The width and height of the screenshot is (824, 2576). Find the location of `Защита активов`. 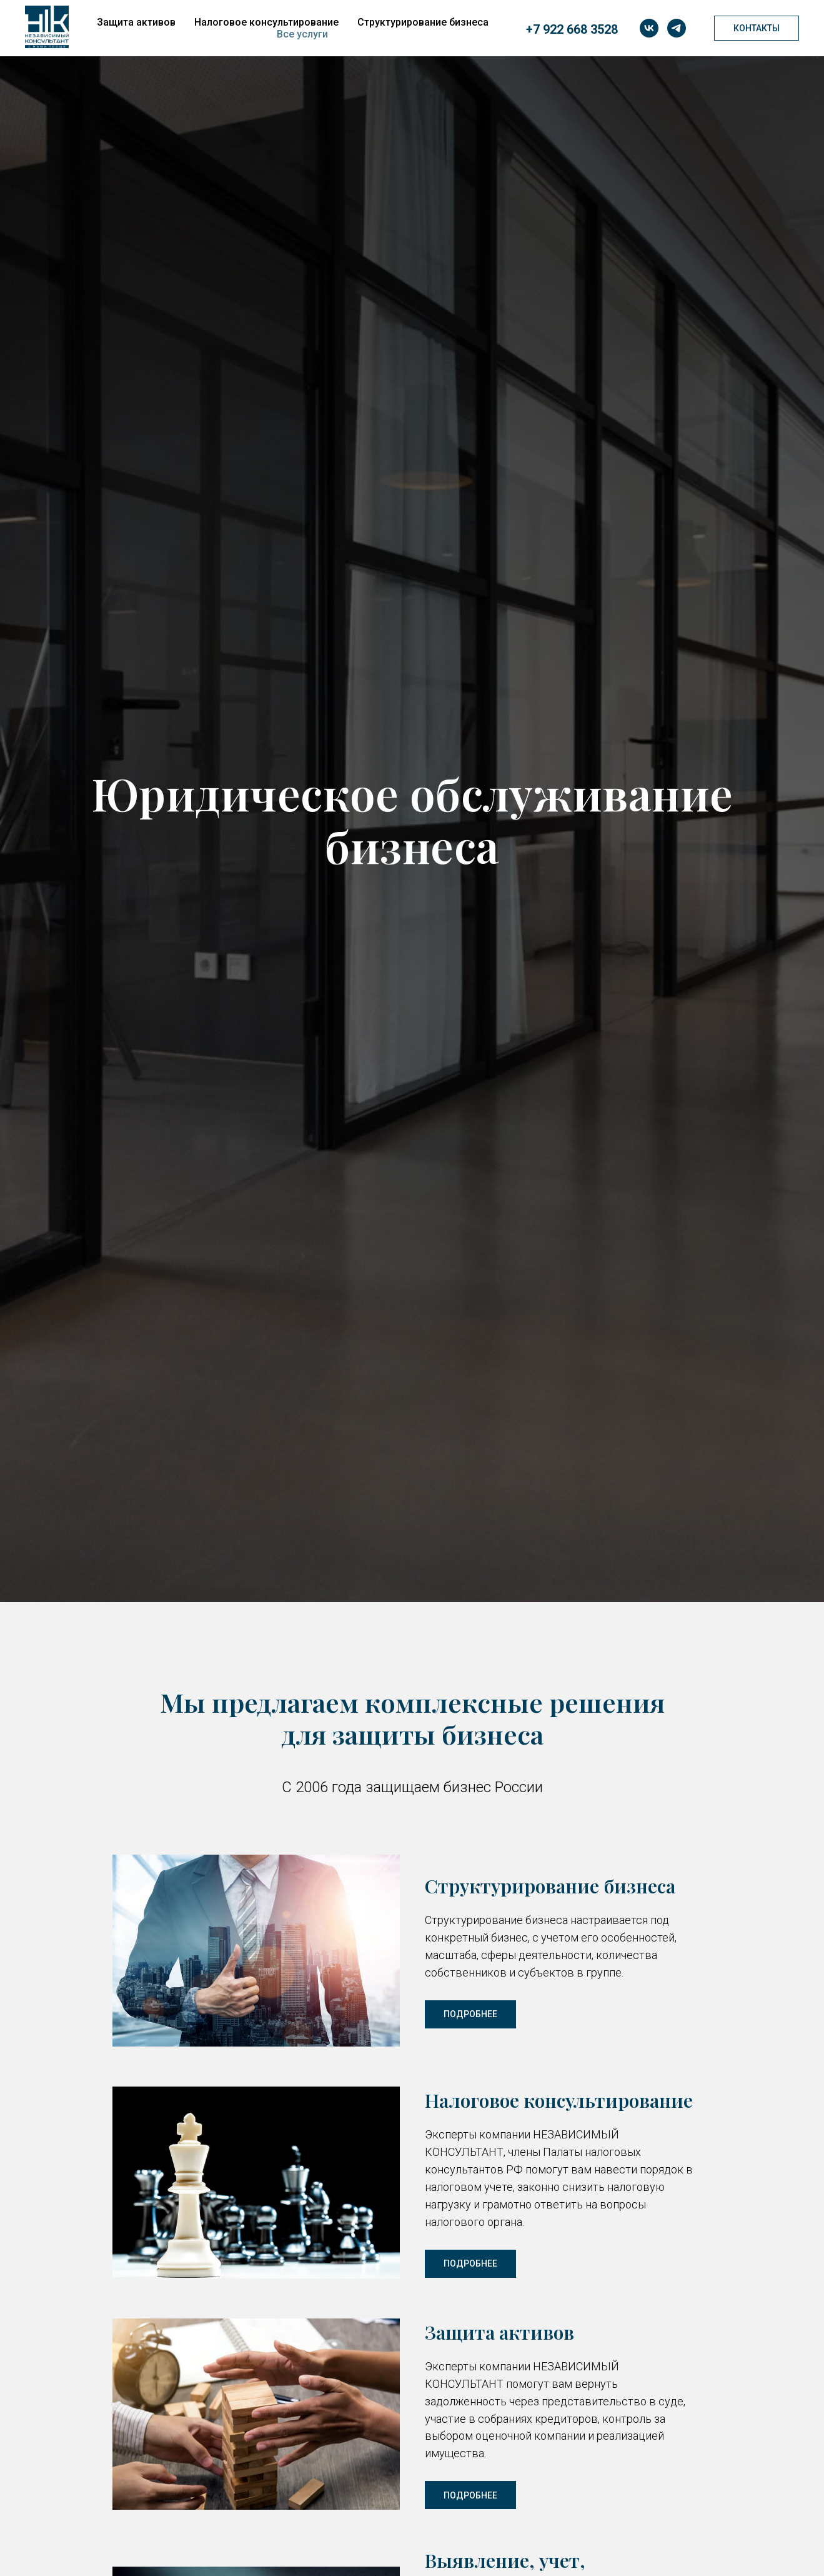

Защита активов is located at coordinates (136, 22).